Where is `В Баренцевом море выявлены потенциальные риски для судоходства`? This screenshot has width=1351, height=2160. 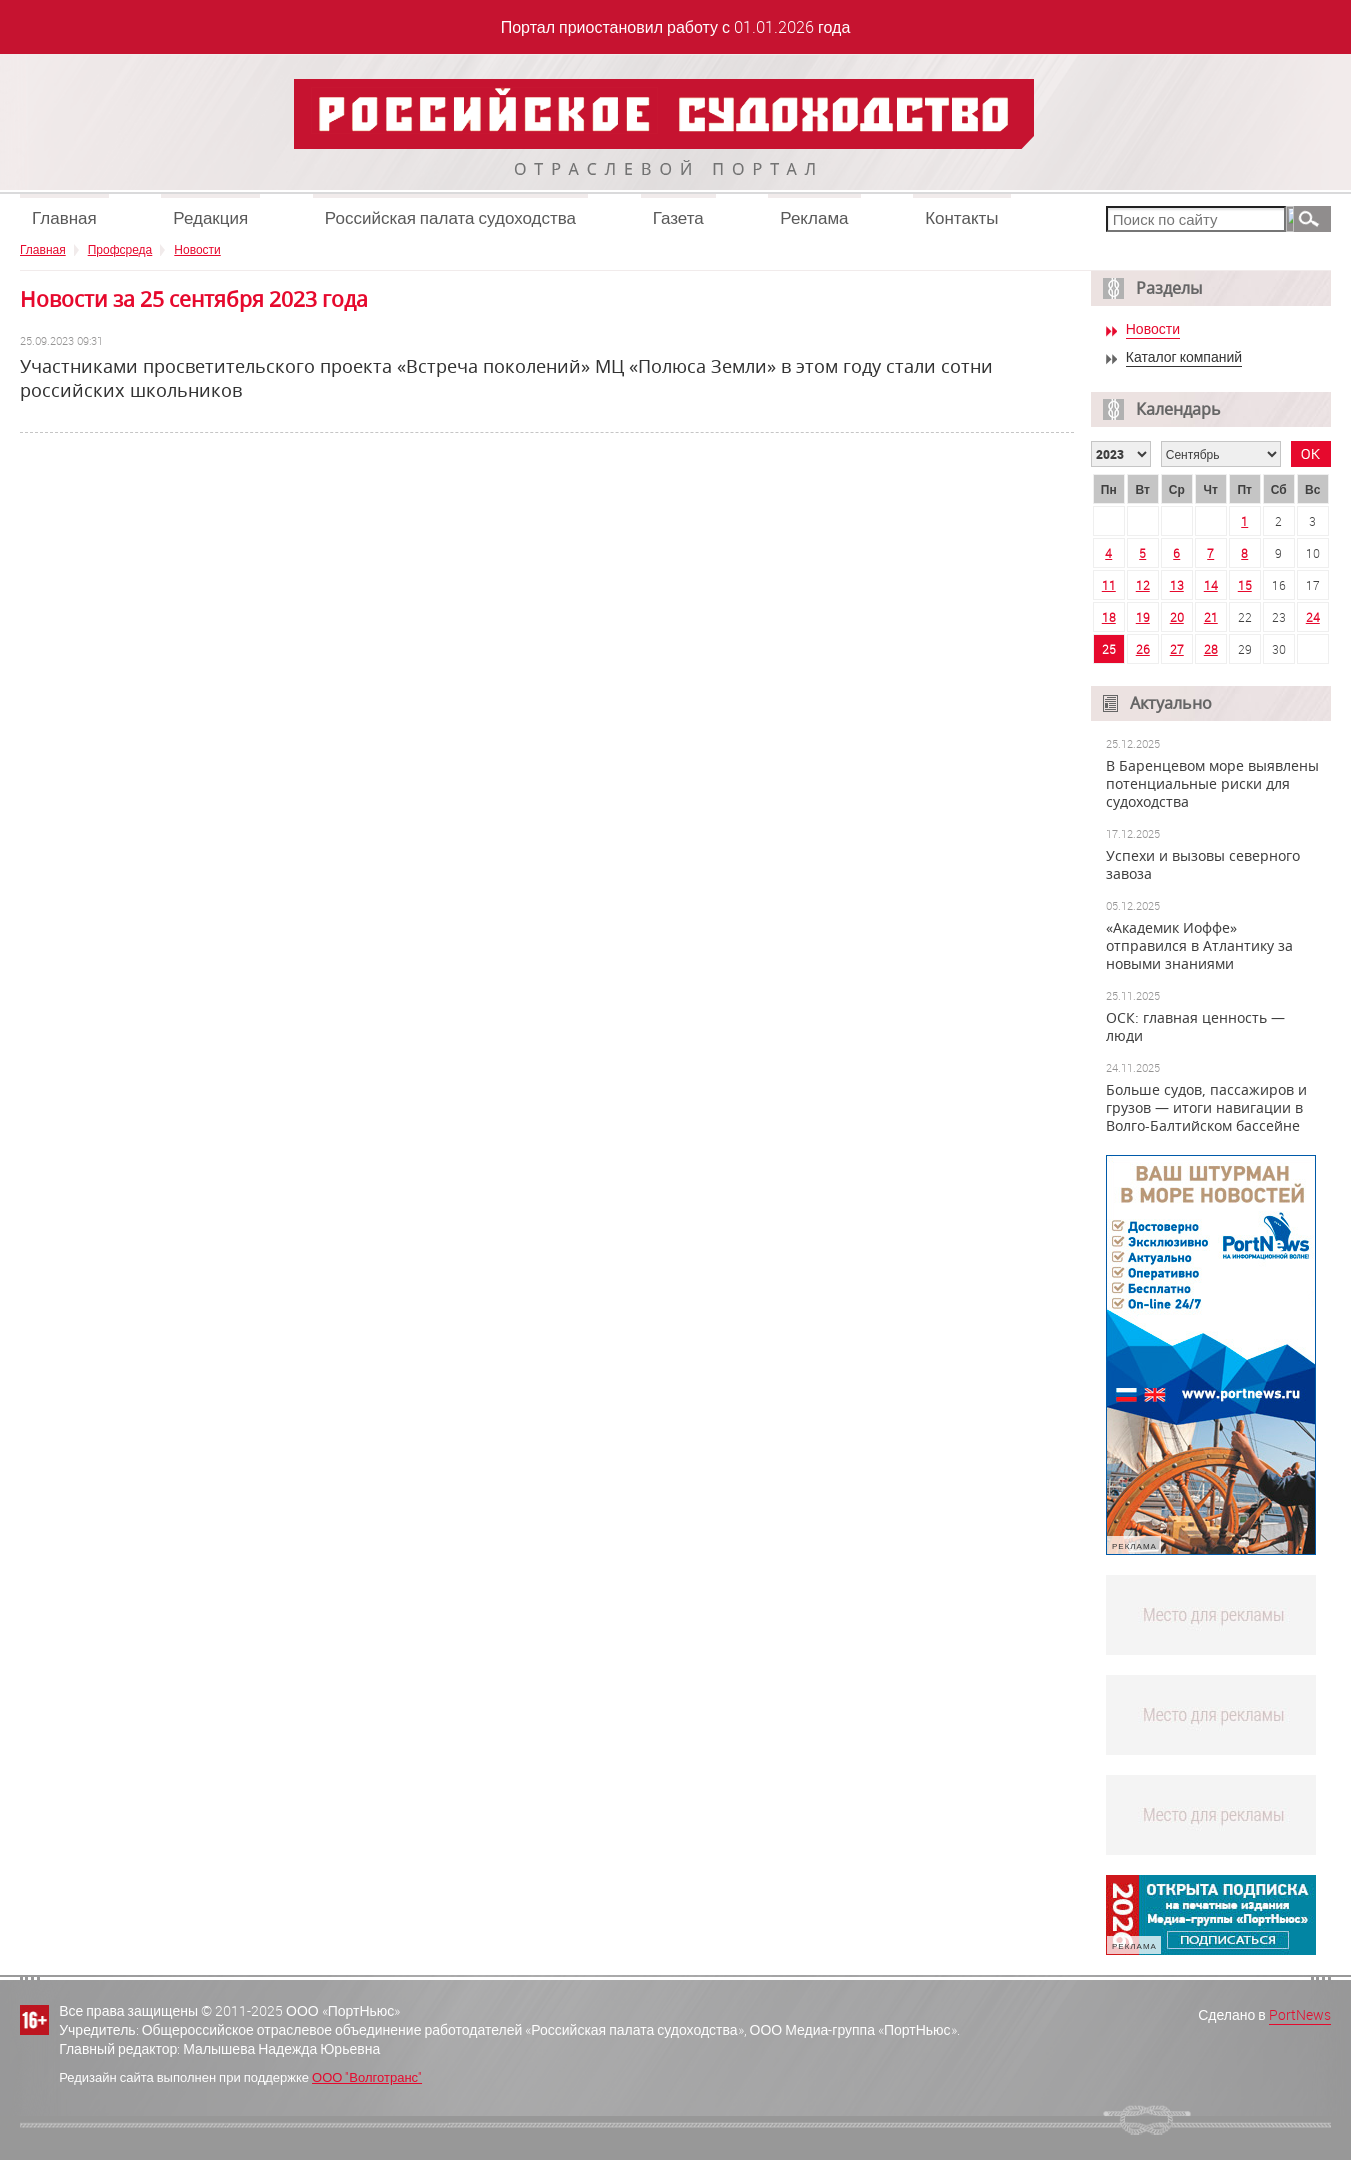
В Баренцевом море выявлены потенциальные риски для судоходства is located at coordinates (1212, 784).